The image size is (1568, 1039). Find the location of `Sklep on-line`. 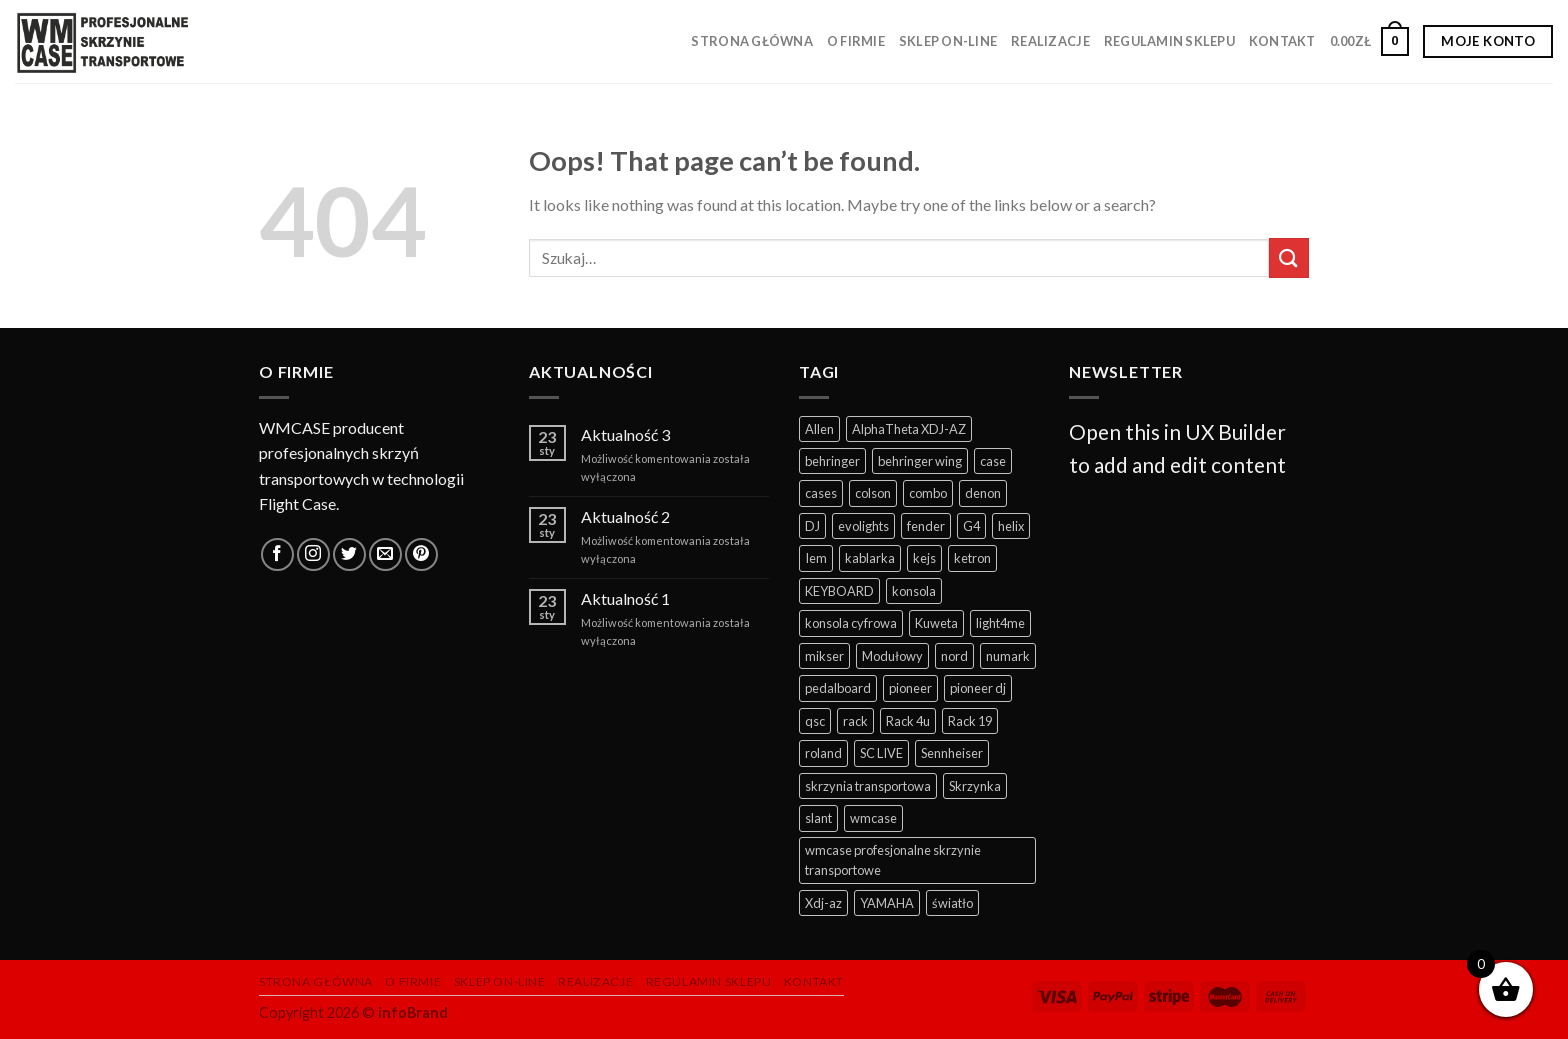

Sklep on-line is located at coordinates (948, 41).